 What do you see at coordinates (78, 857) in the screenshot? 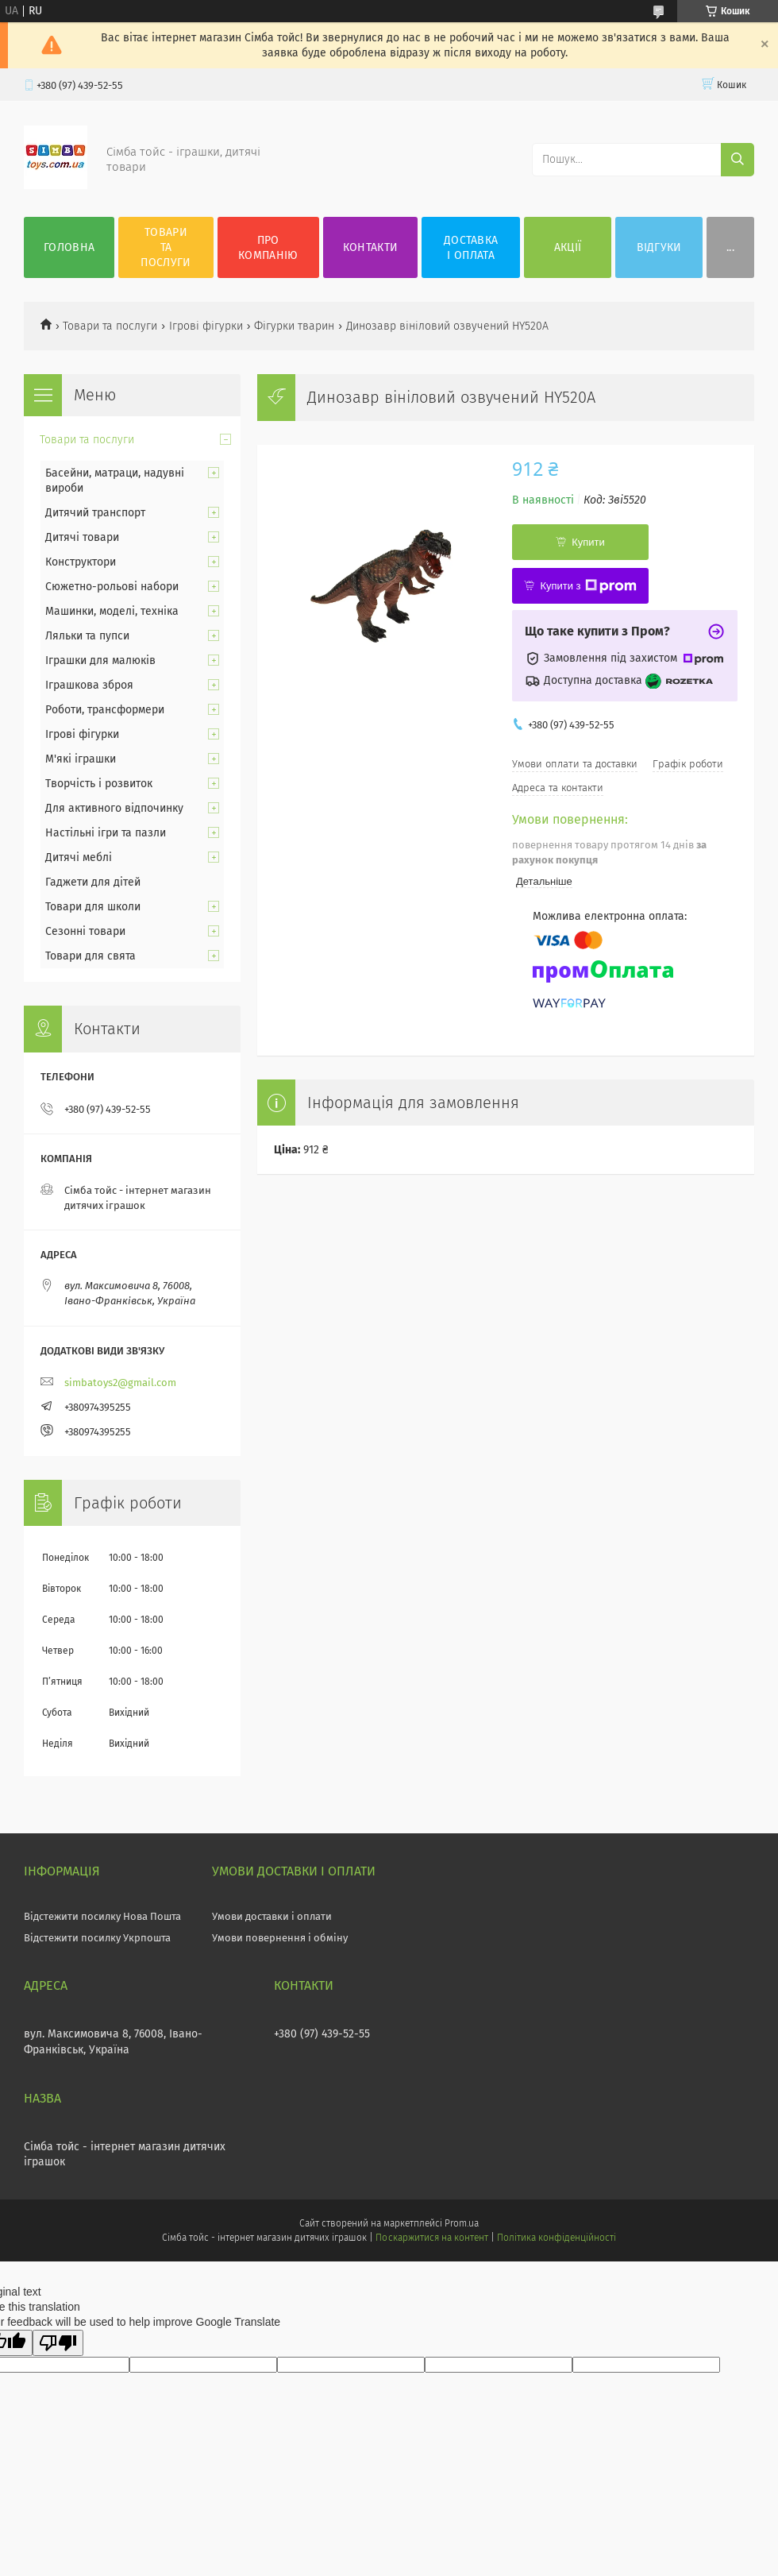
I see `Дитячі меблі` at bounding box center [78, 857].